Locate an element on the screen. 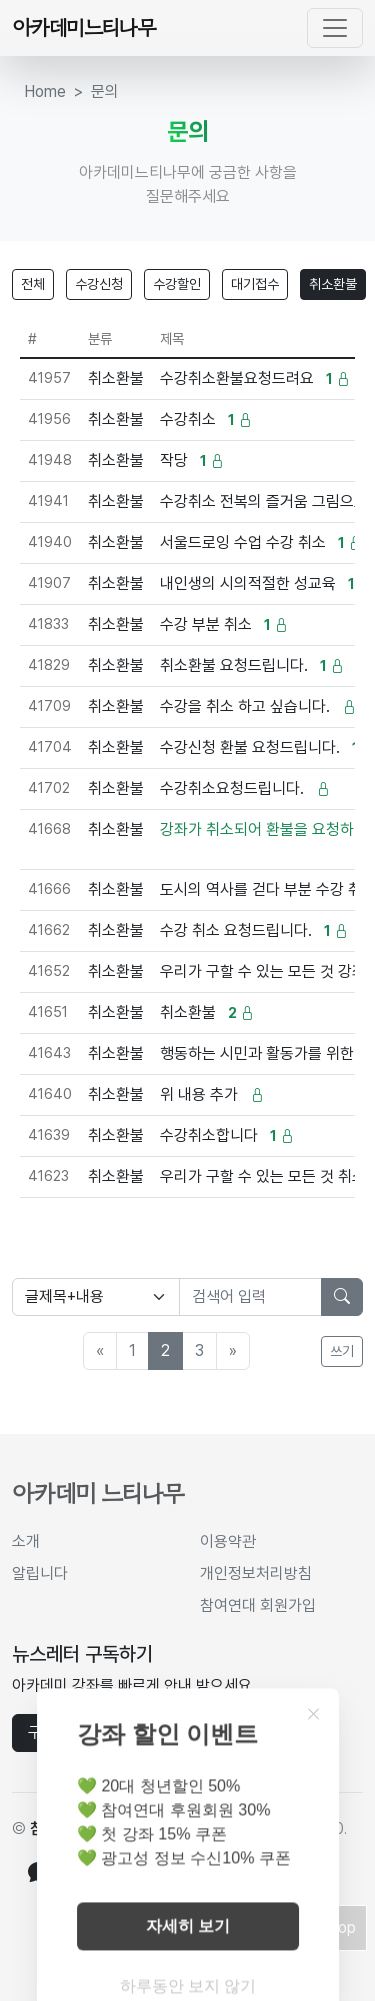  cc by-nc 4.0 is located at coordinates (299, 1828).